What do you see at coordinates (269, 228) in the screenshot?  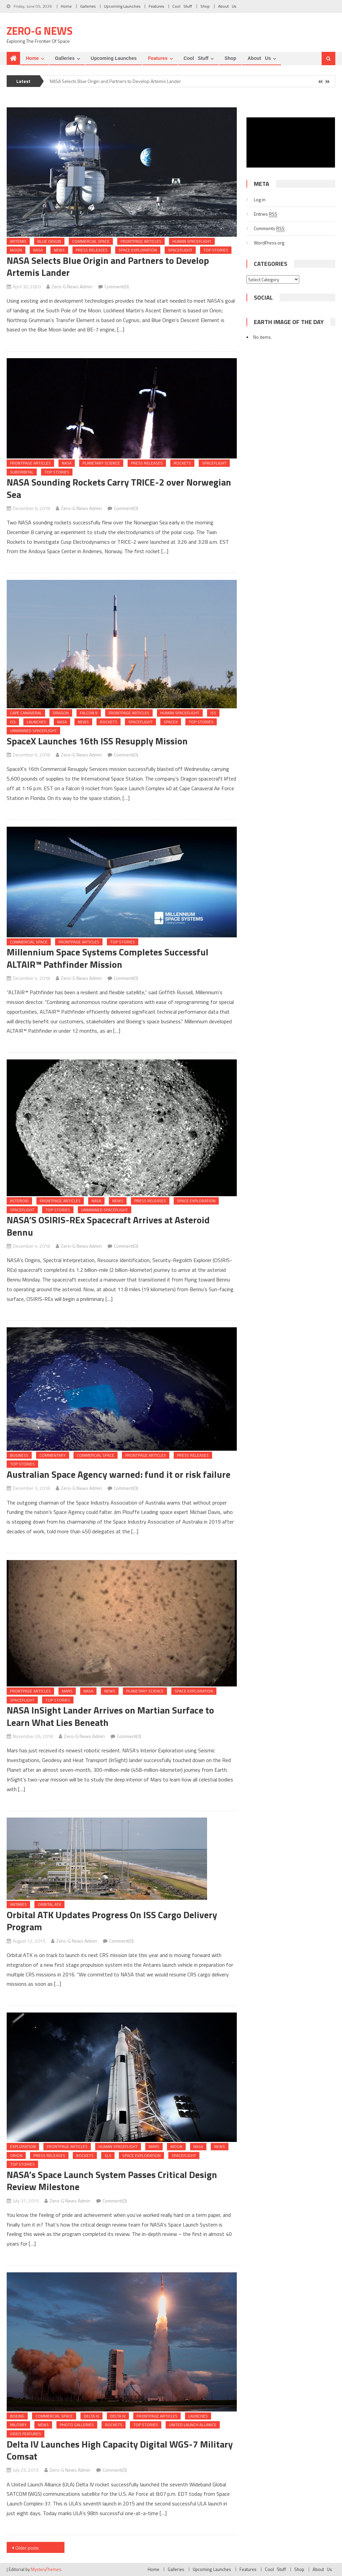 I see `Comments` at bounding box center [269, 228].